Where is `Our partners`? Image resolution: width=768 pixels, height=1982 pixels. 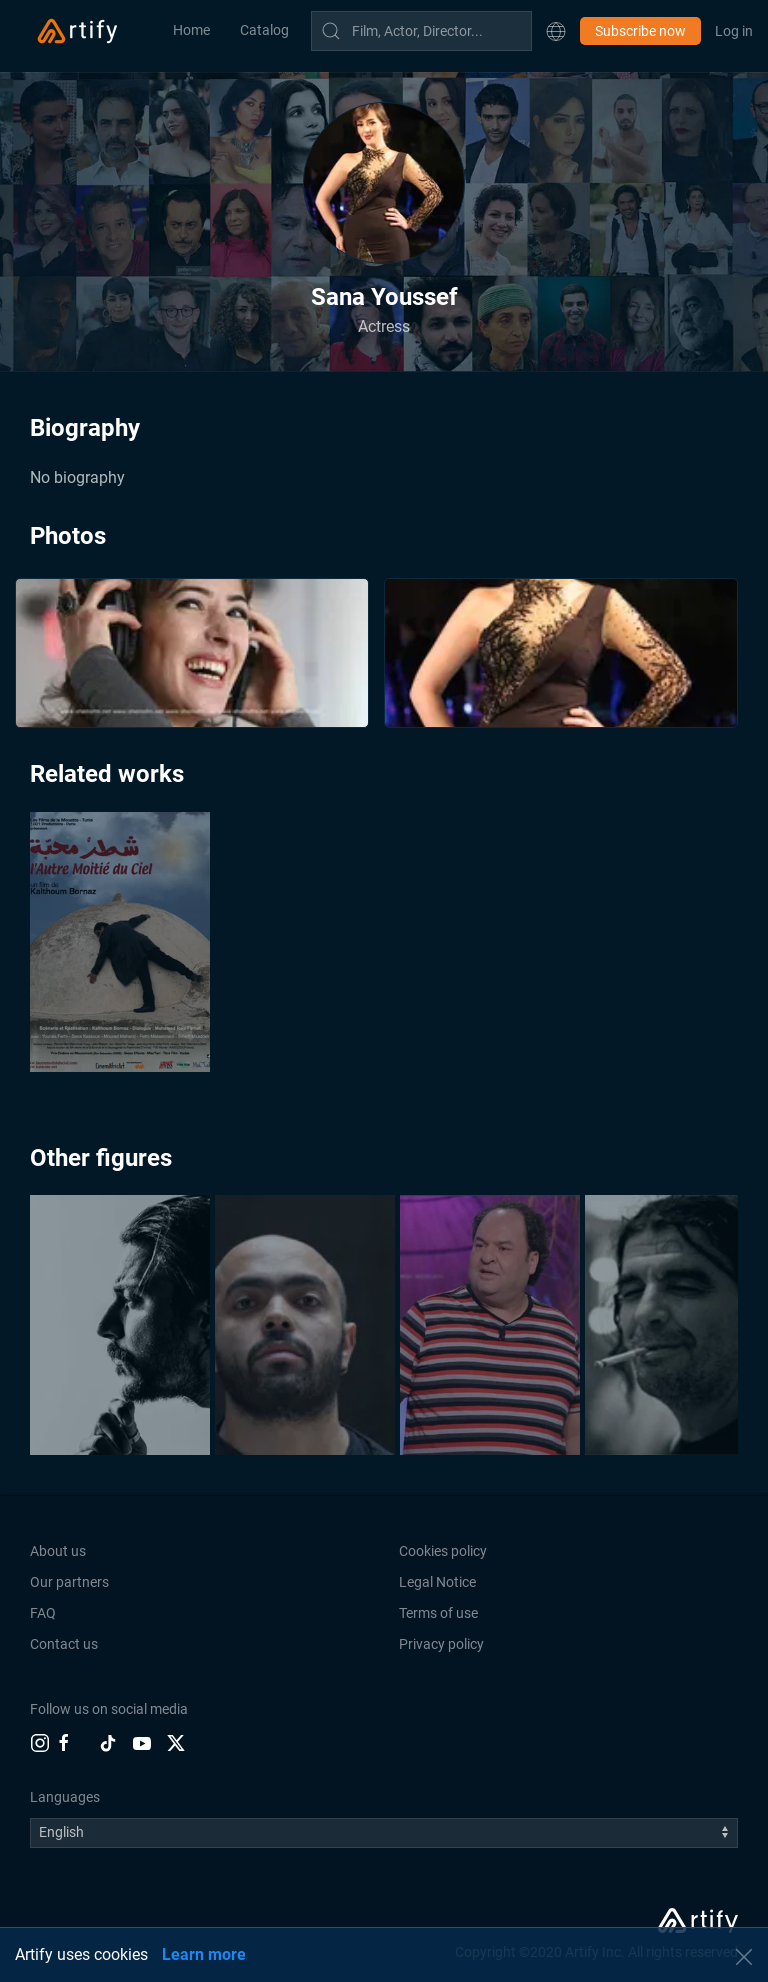
Our partners is located at coordinates (69, 1582).